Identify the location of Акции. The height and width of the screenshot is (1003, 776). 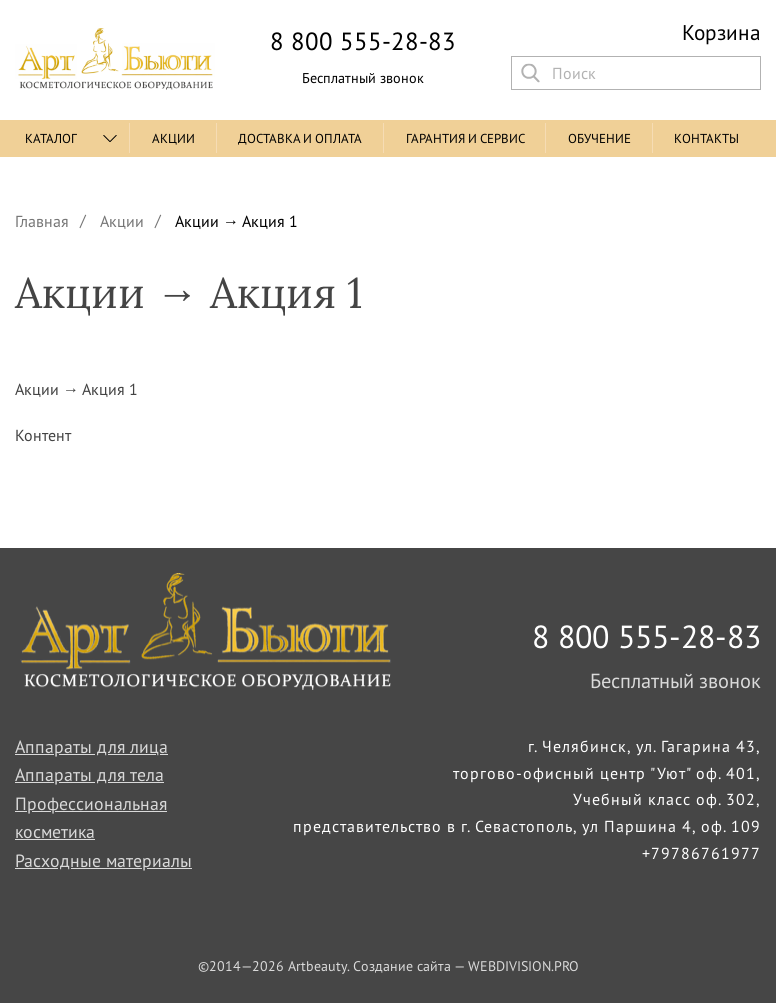
(173, 138).